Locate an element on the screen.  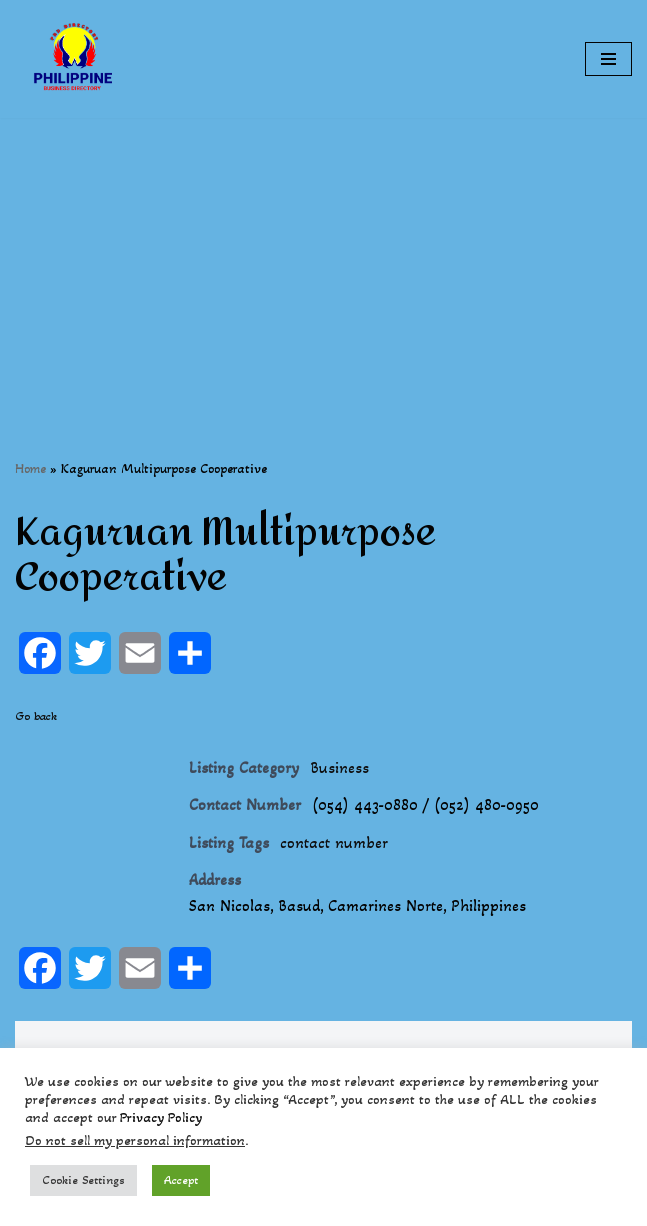
Home is located at coordinates (30, 468).